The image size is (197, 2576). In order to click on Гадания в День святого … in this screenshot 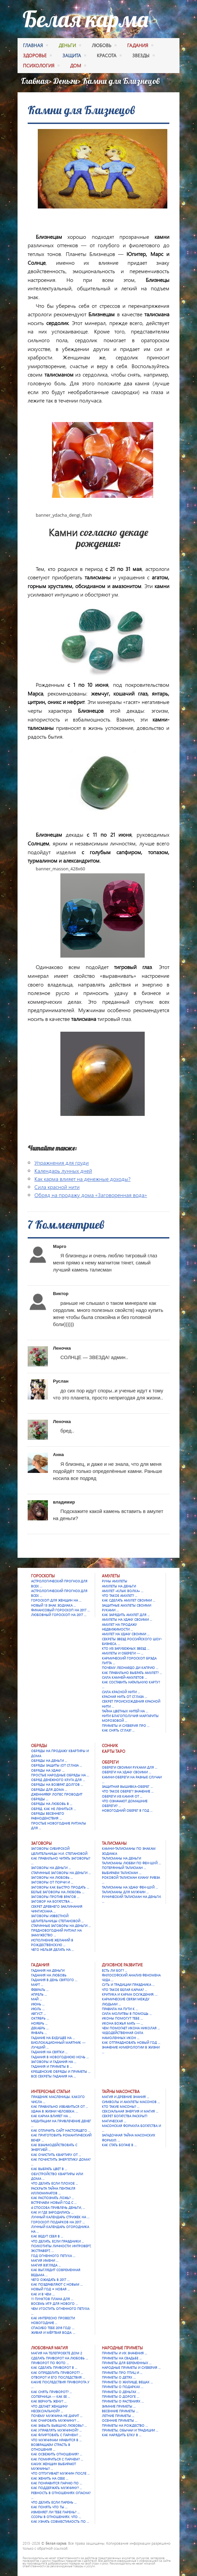, I will do `click(54, 1979)`.